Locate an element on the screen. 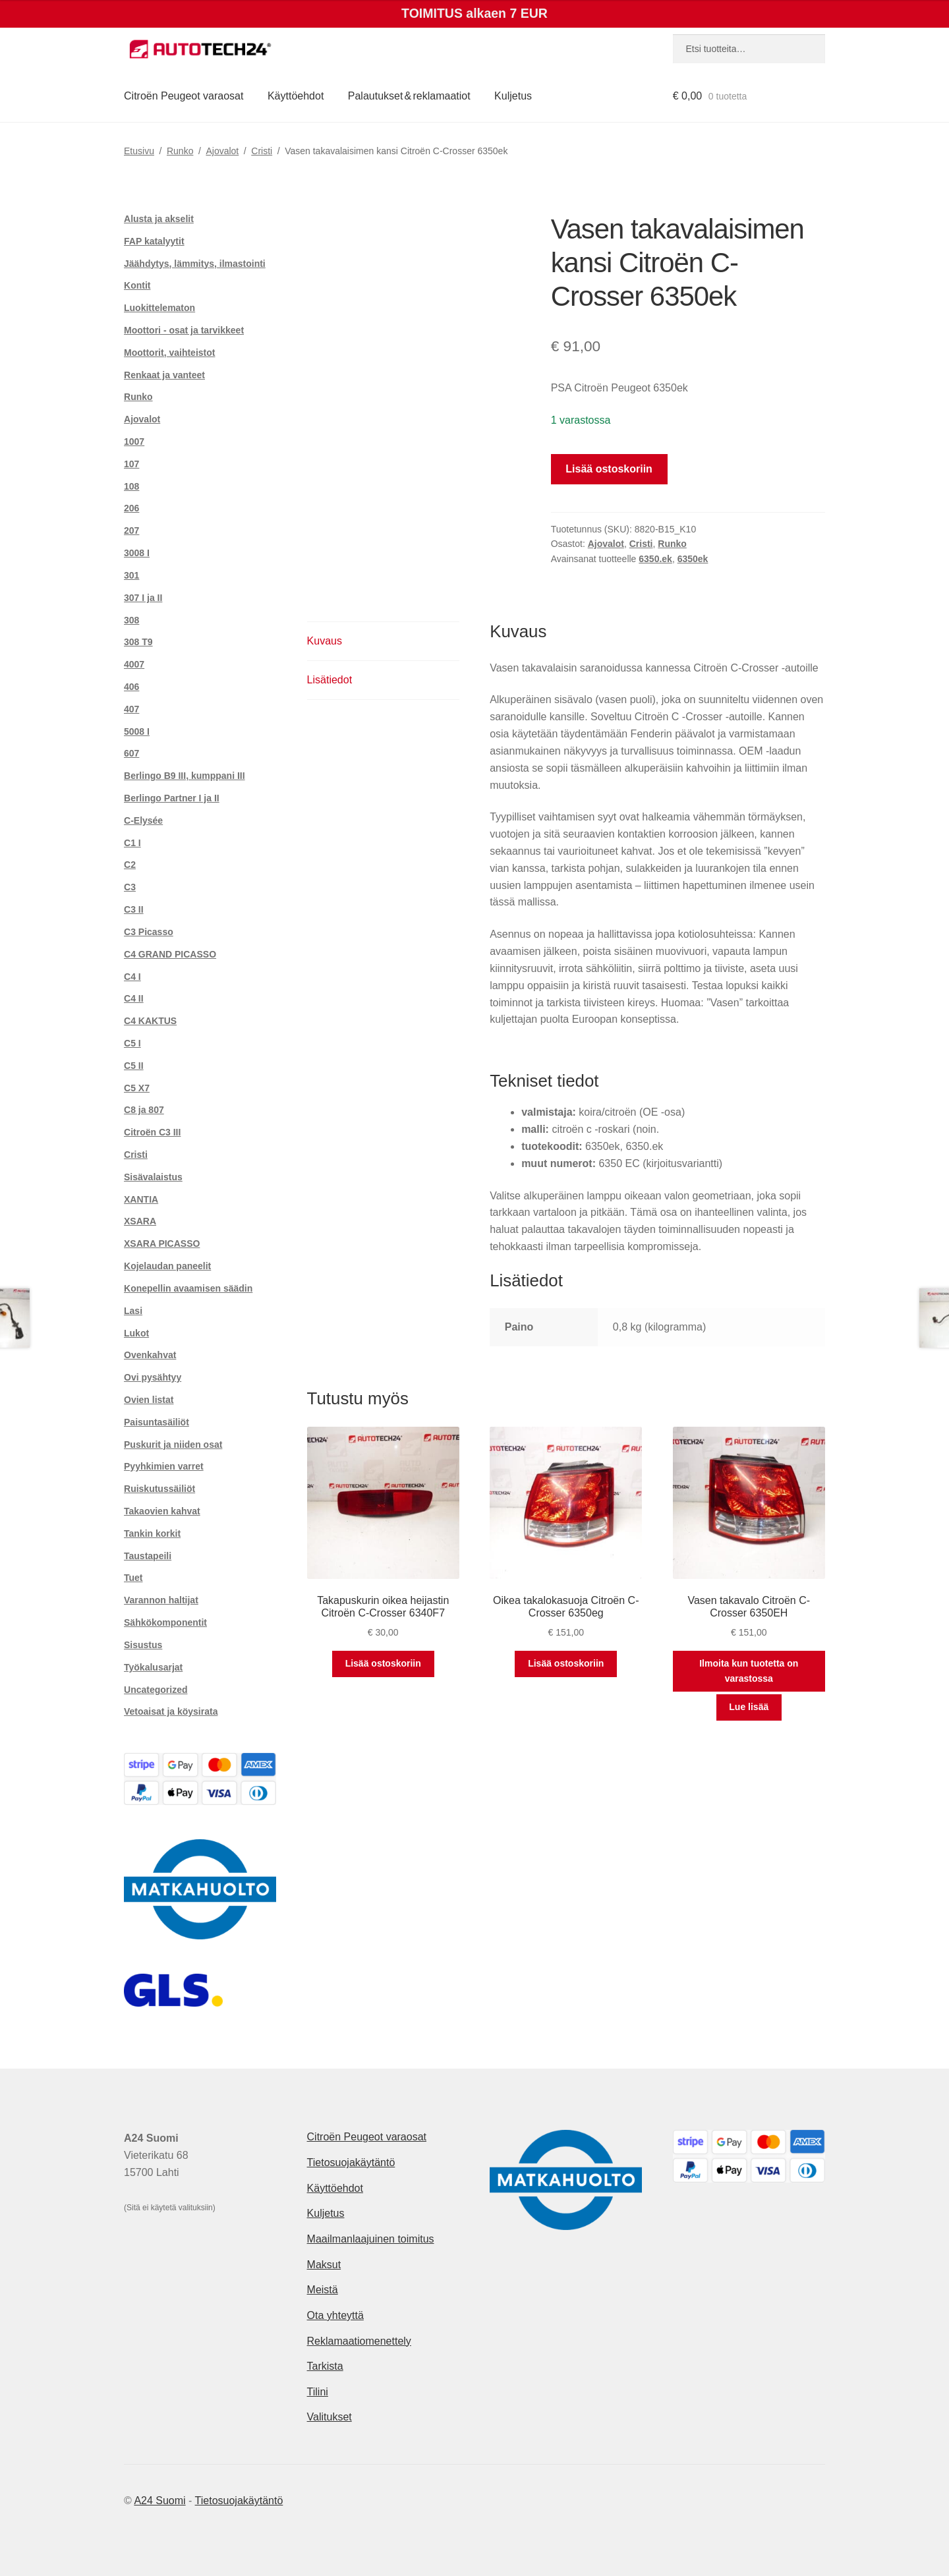  XSARA PICASSO is located at coordinates (162, 1243).